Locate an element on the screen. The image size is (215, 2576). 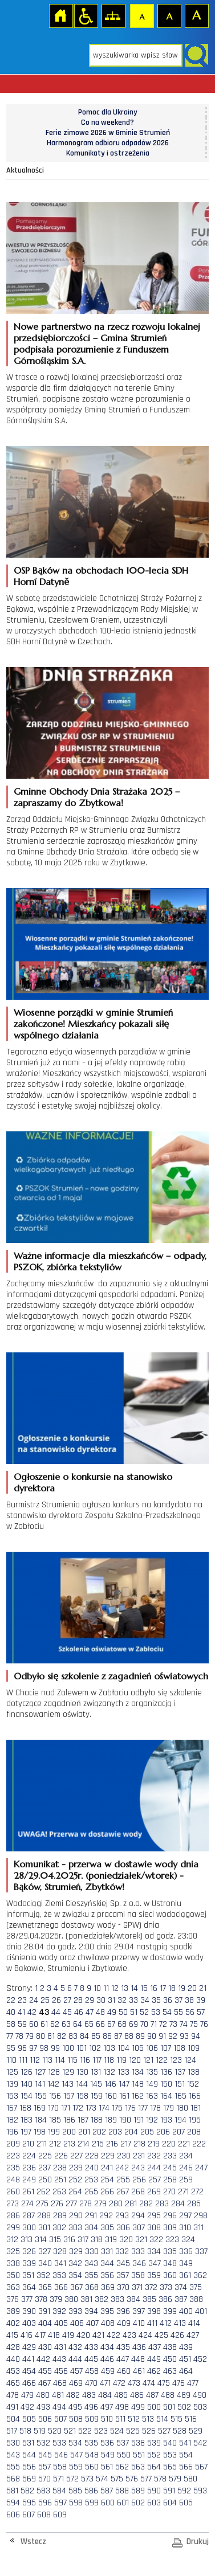
262 is located at coordinates (43, 2192).